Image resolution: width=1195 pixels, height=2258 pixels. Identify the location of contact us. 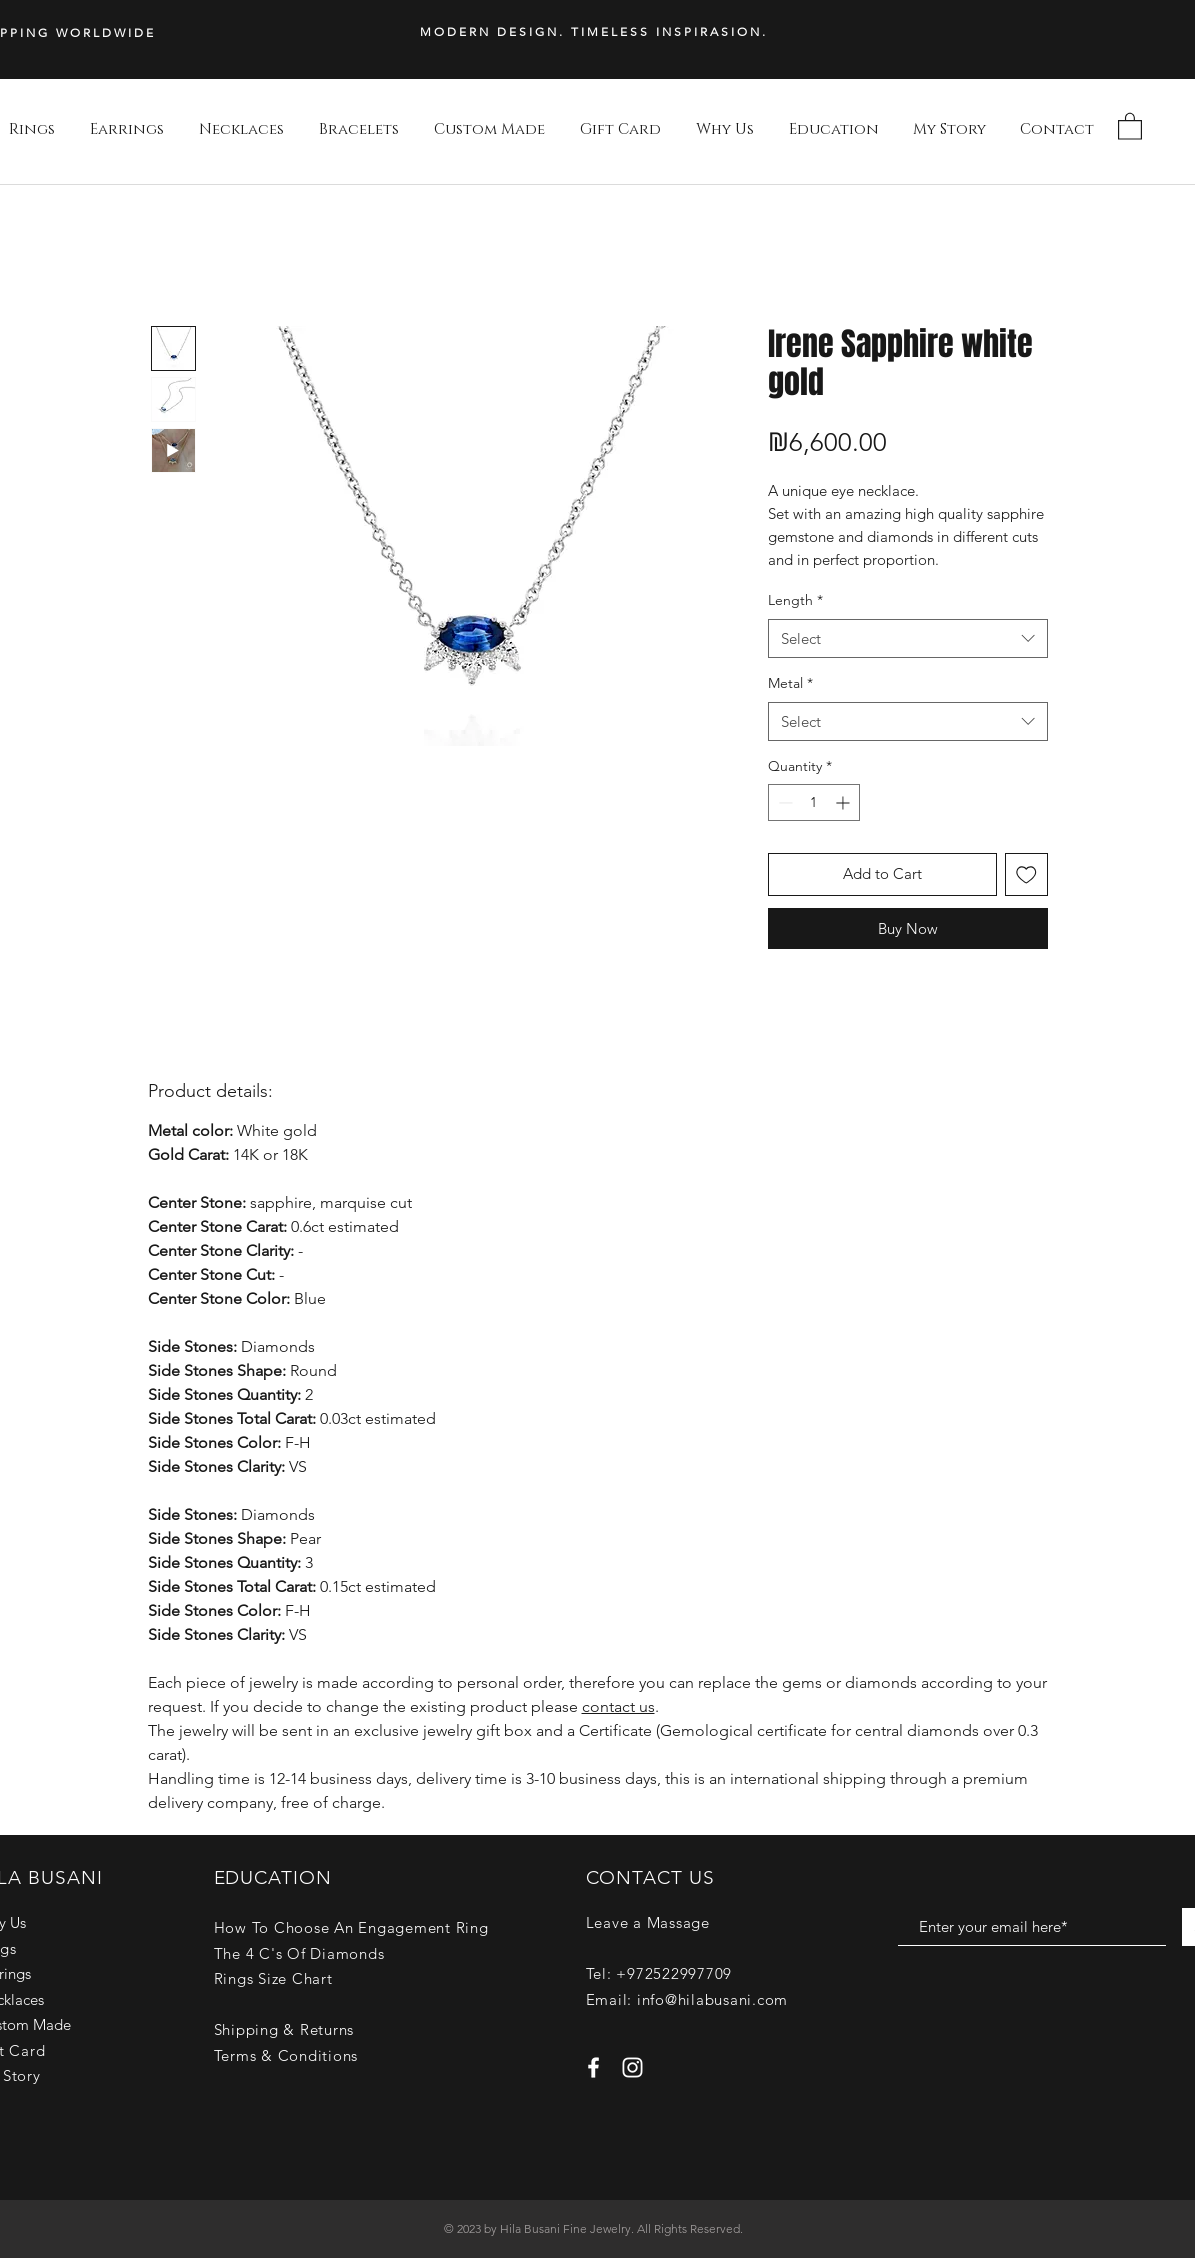
(618, 1706).